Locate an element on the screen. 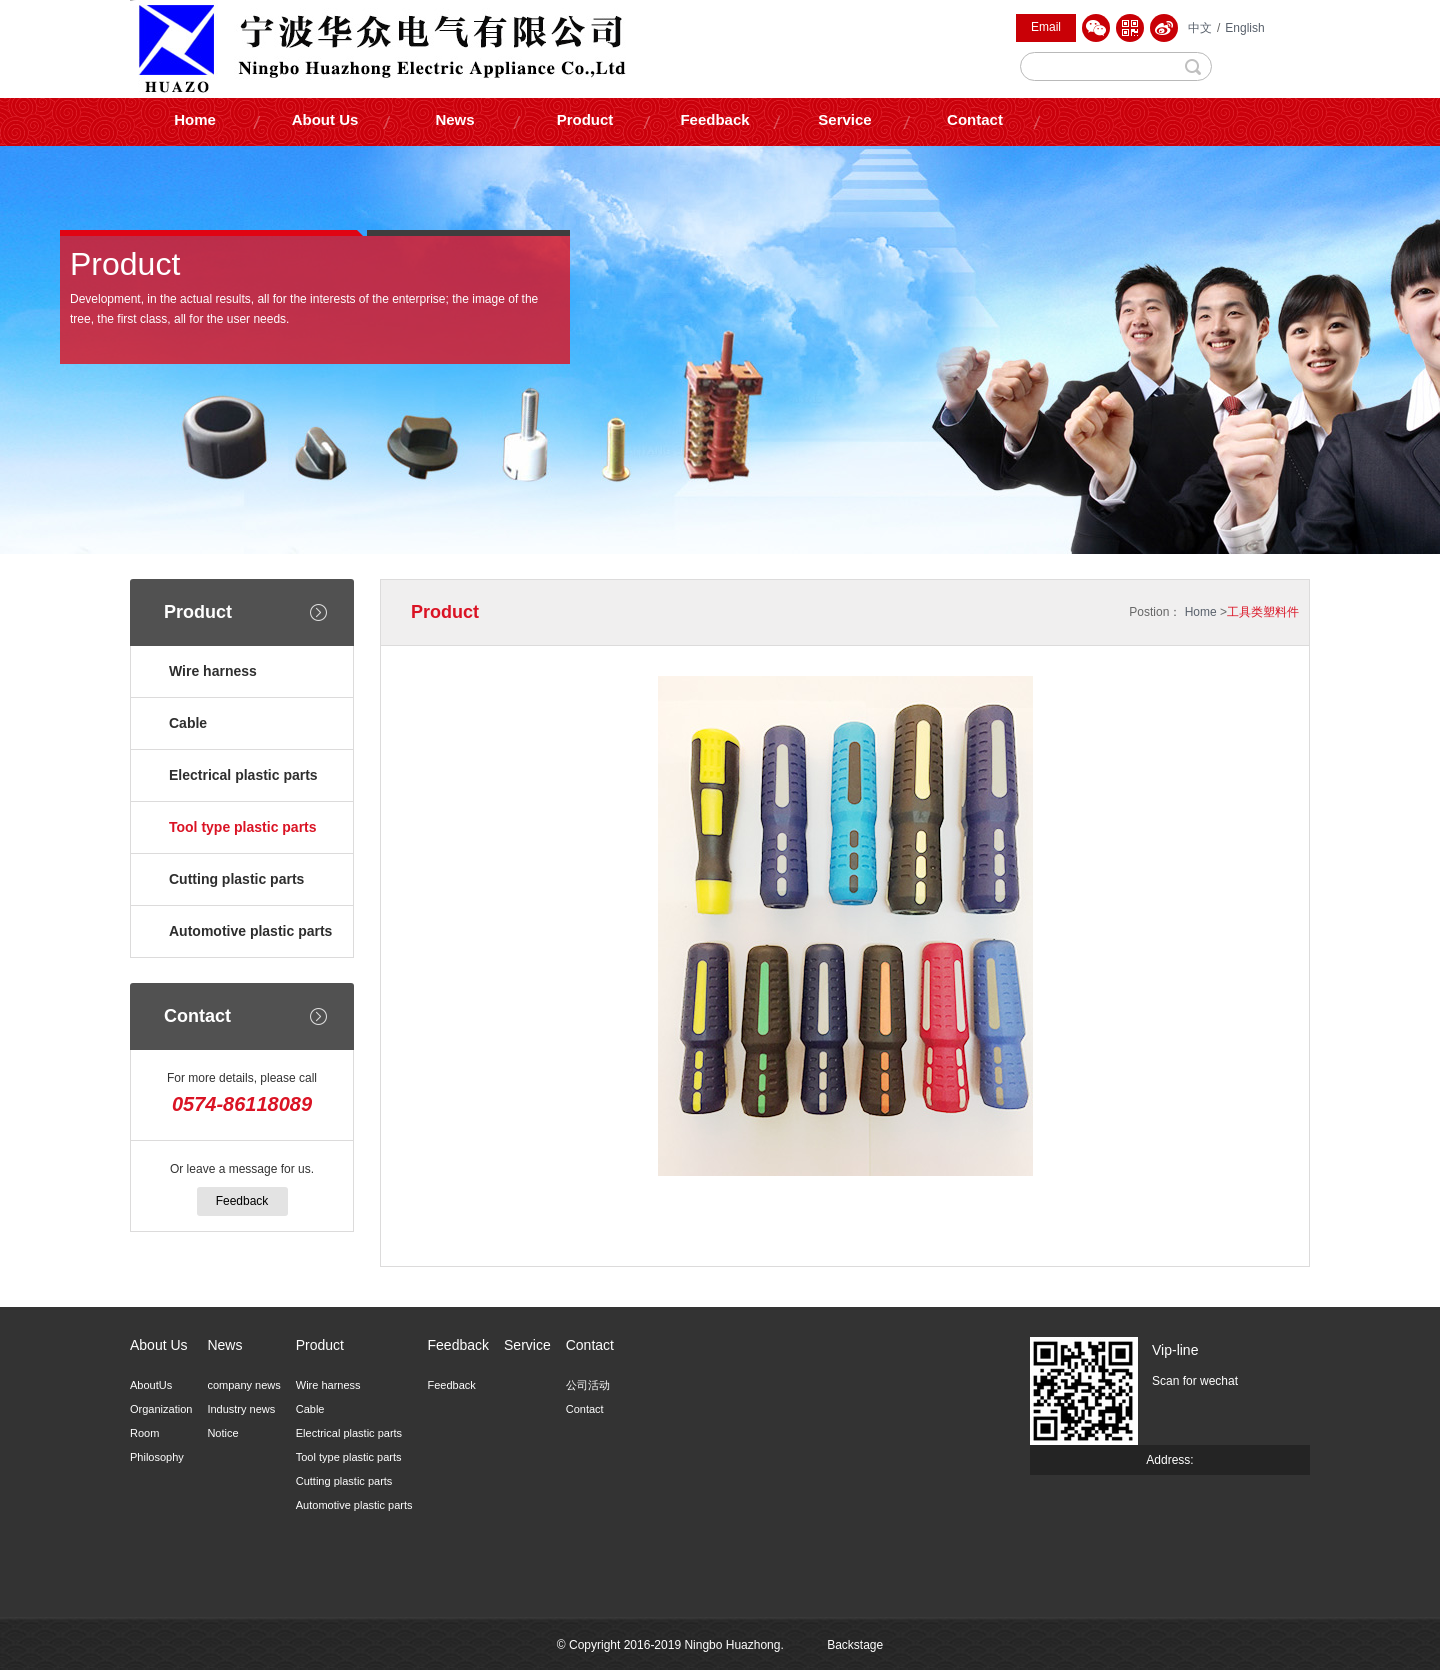 This screenshot has height=1670, width=1440. Contact is located at coordinates (975, 119).